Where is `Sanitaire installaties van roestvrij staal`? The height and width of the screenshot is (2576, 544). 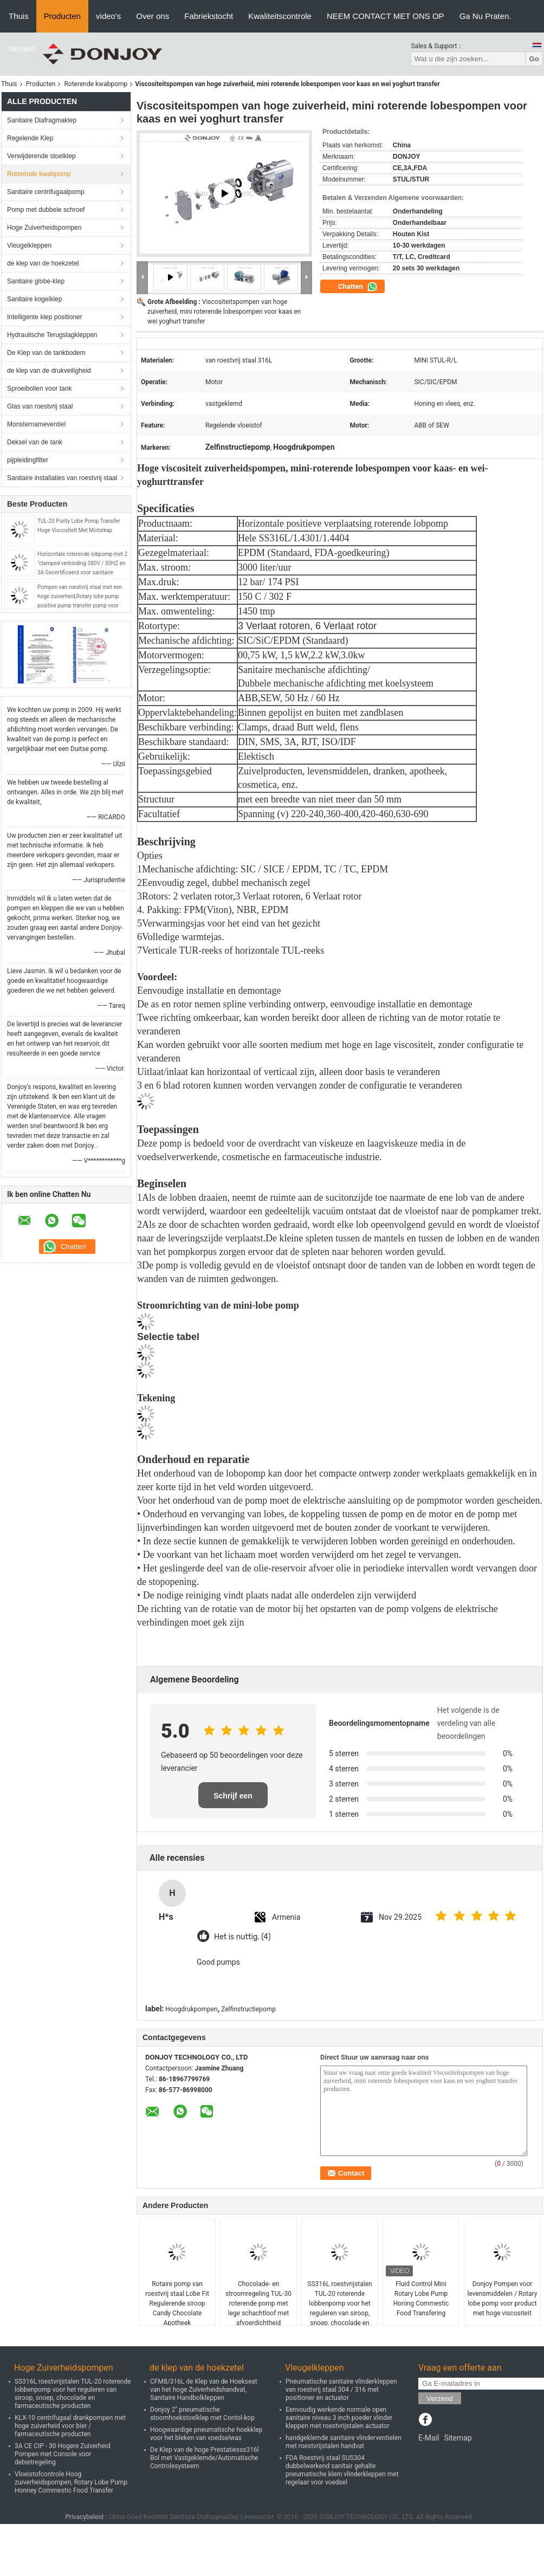
Sanitaire installaties van roestvrij staal is located at coordinates (62, 478).